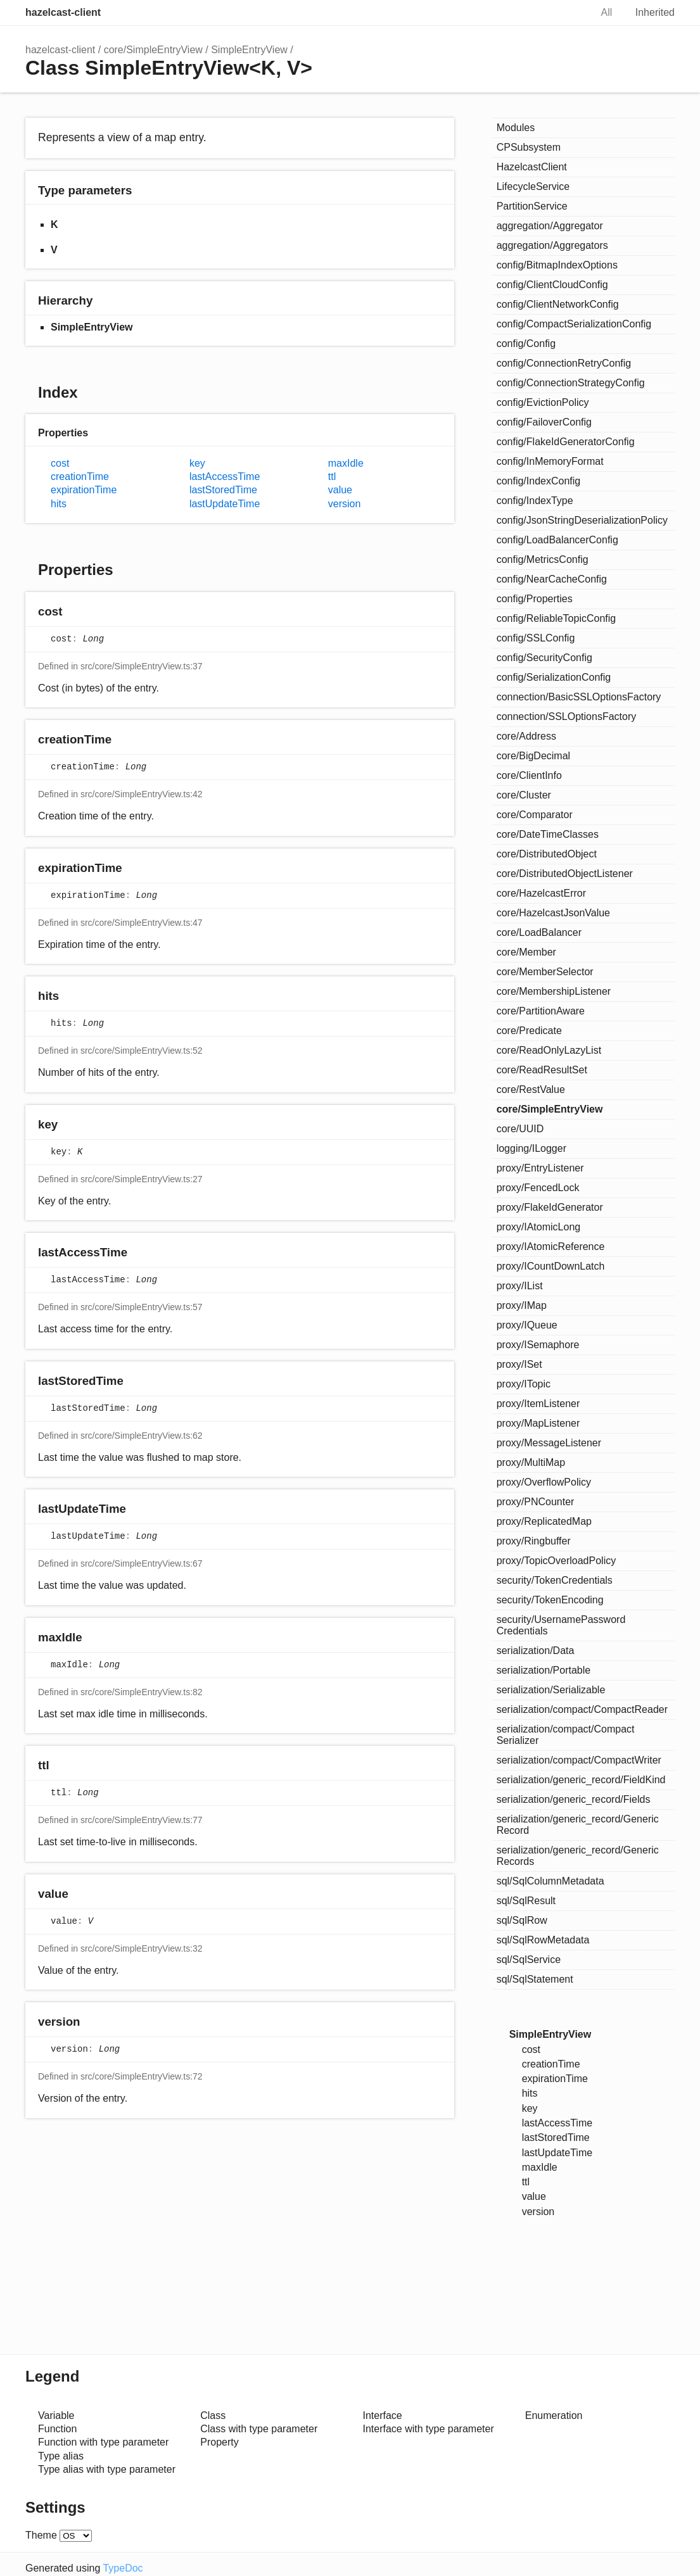  What do you see at coordinates (519, 1364) in the screenshot?
I see `proxy/ISet` at bounding box center [519, 1364].